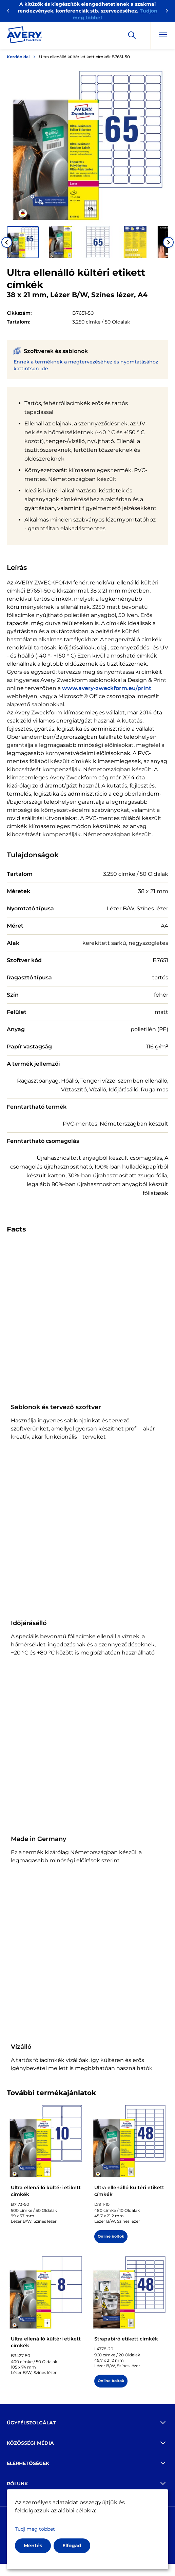 The image size is (175, 2576). I want to click on Elfogad, so click(71, 2545).